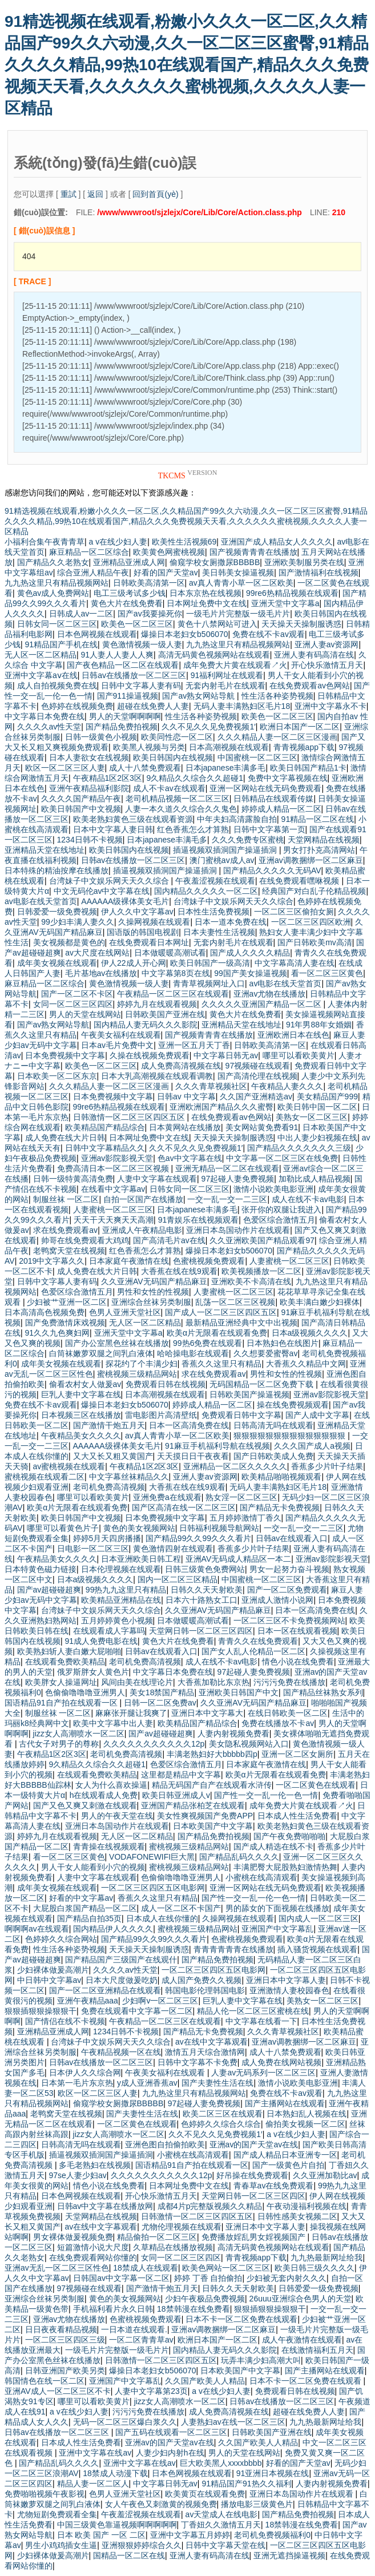  Describe the element at coordinates (81, 613) in the screenshot. I see `日韩成人av一二区` at that location.